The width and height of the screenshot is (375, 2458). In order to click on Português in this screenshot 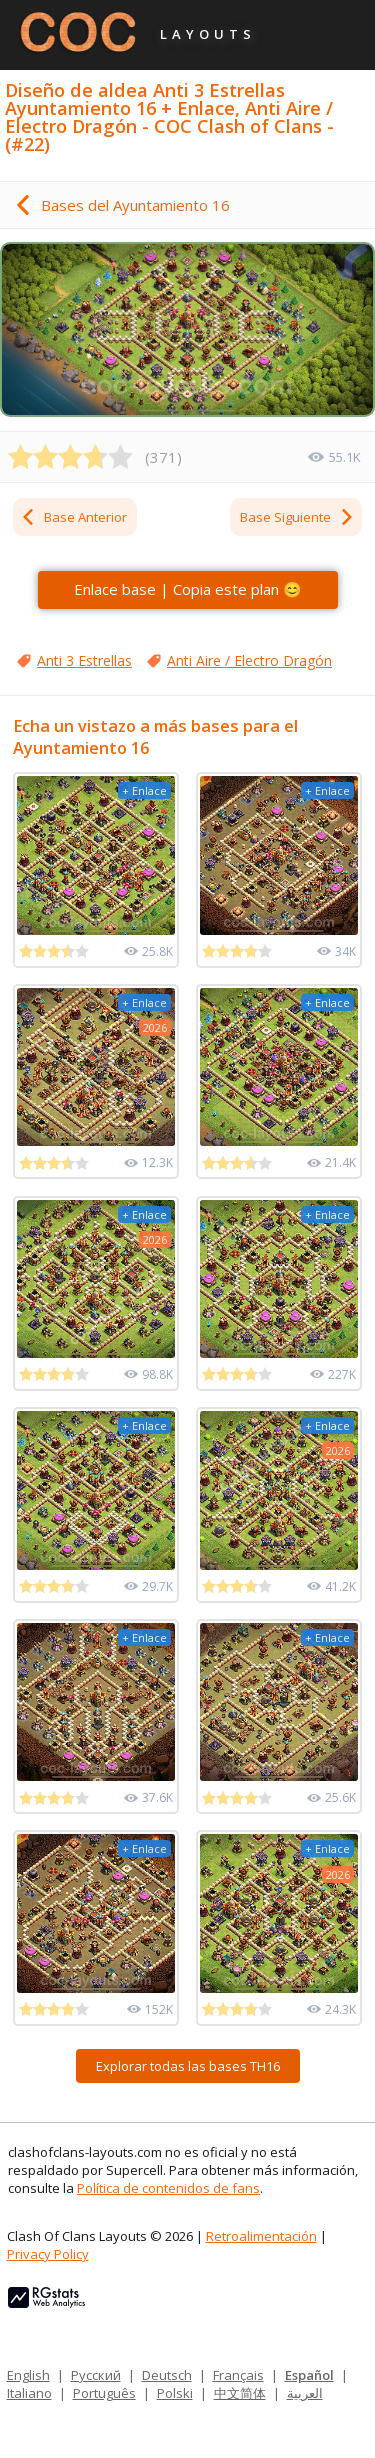, I will do `click(104, 2393)`.